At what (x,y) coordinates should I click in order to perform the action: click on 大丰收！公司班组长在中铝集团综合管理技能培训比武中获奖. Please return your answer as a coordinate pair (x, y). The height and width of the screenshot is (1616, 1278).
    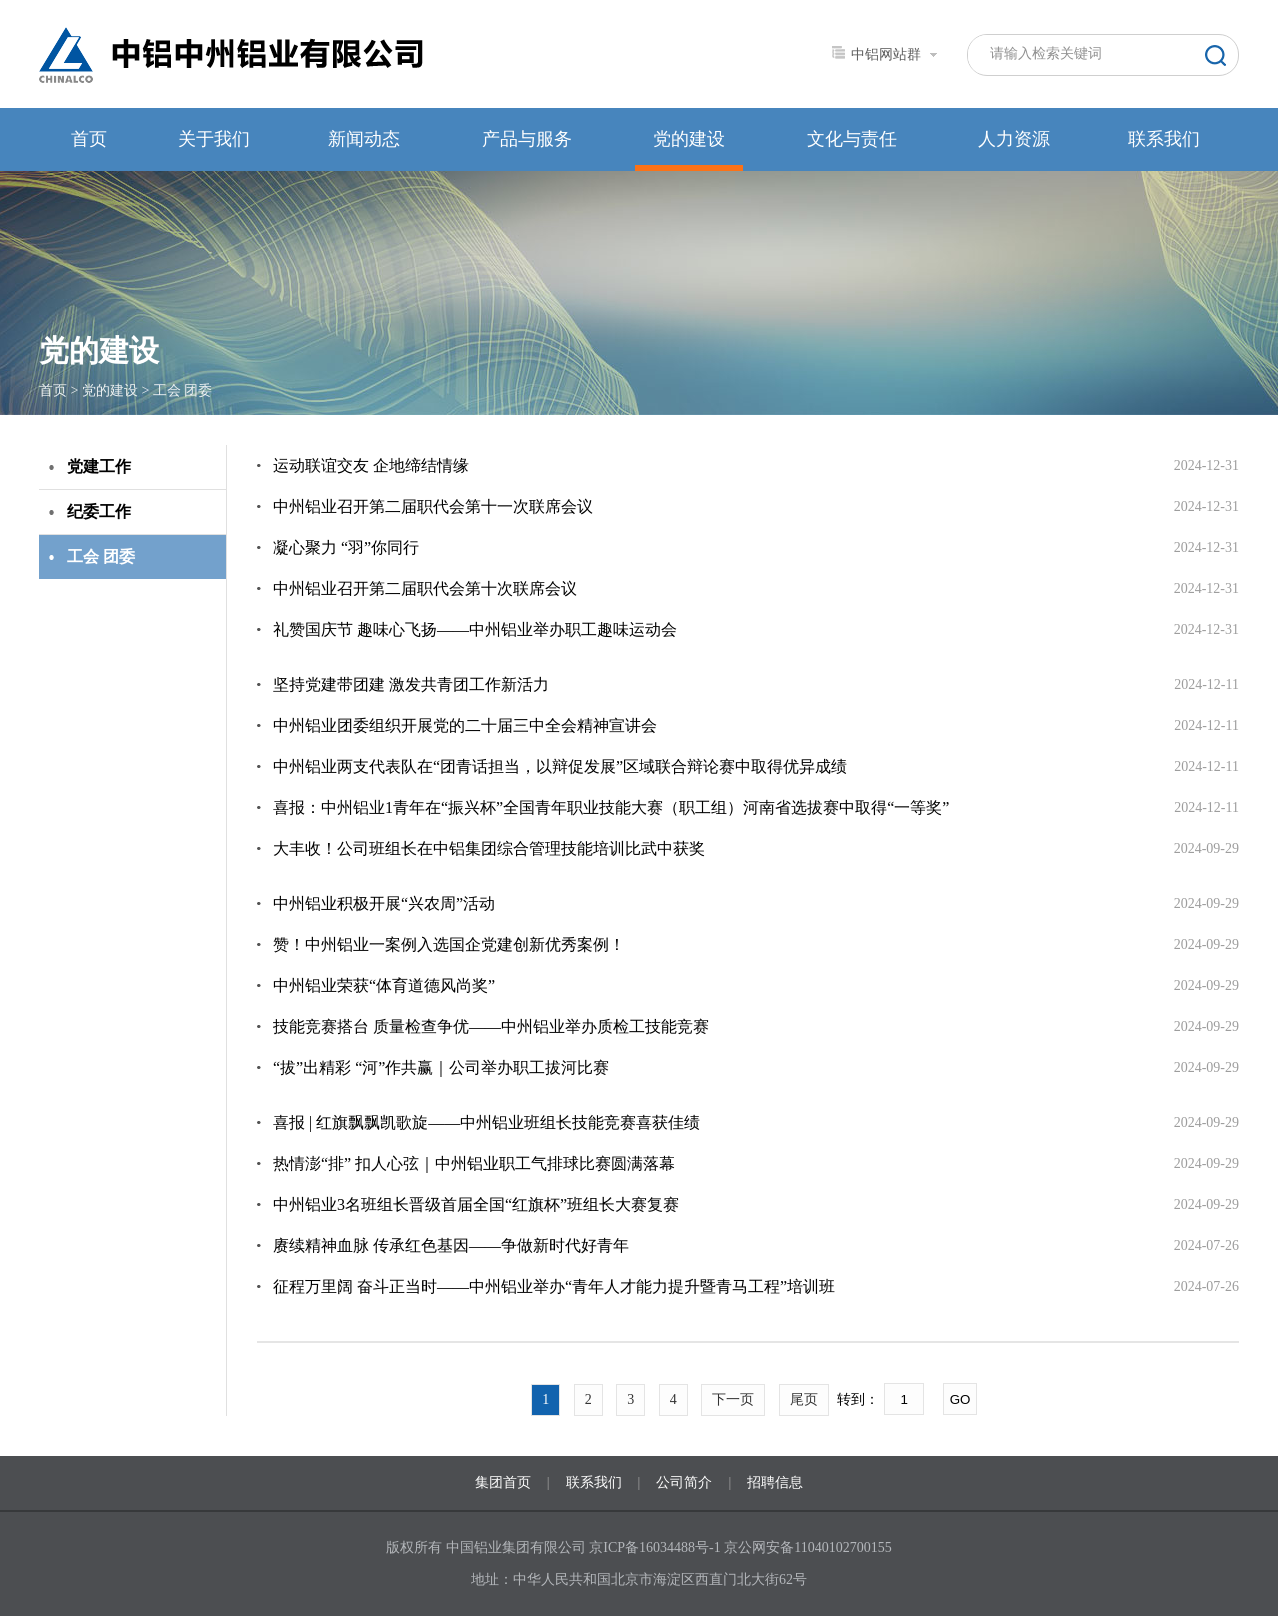
    Looking at the image, I should click on (489, 848).